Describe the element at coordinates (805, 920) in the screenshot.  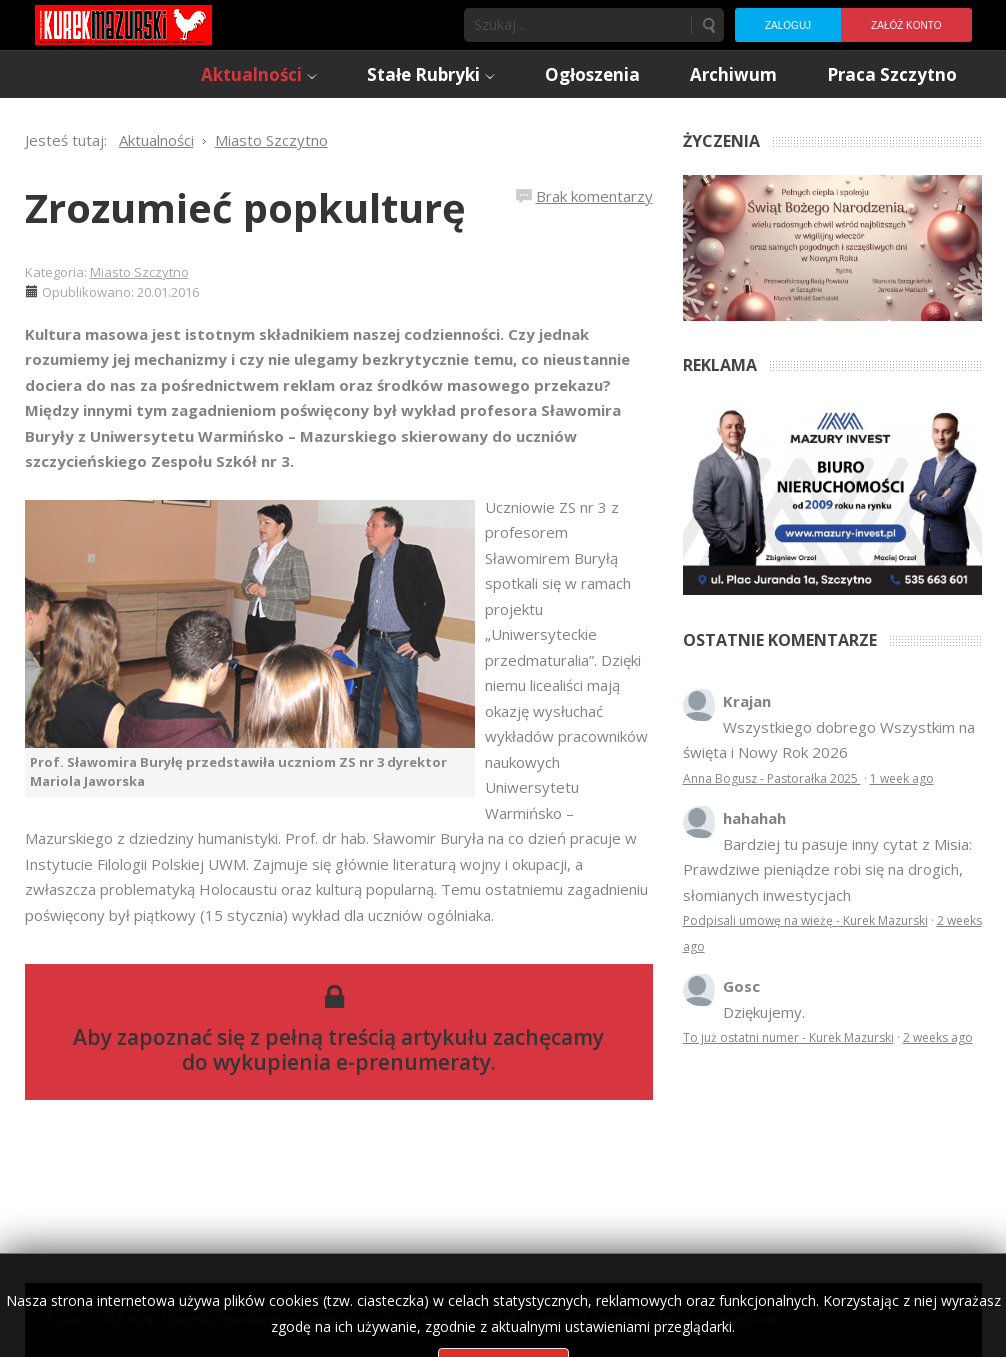
I see `Podpisali umowę na wieżę - Kurek Mazurski` at that location.